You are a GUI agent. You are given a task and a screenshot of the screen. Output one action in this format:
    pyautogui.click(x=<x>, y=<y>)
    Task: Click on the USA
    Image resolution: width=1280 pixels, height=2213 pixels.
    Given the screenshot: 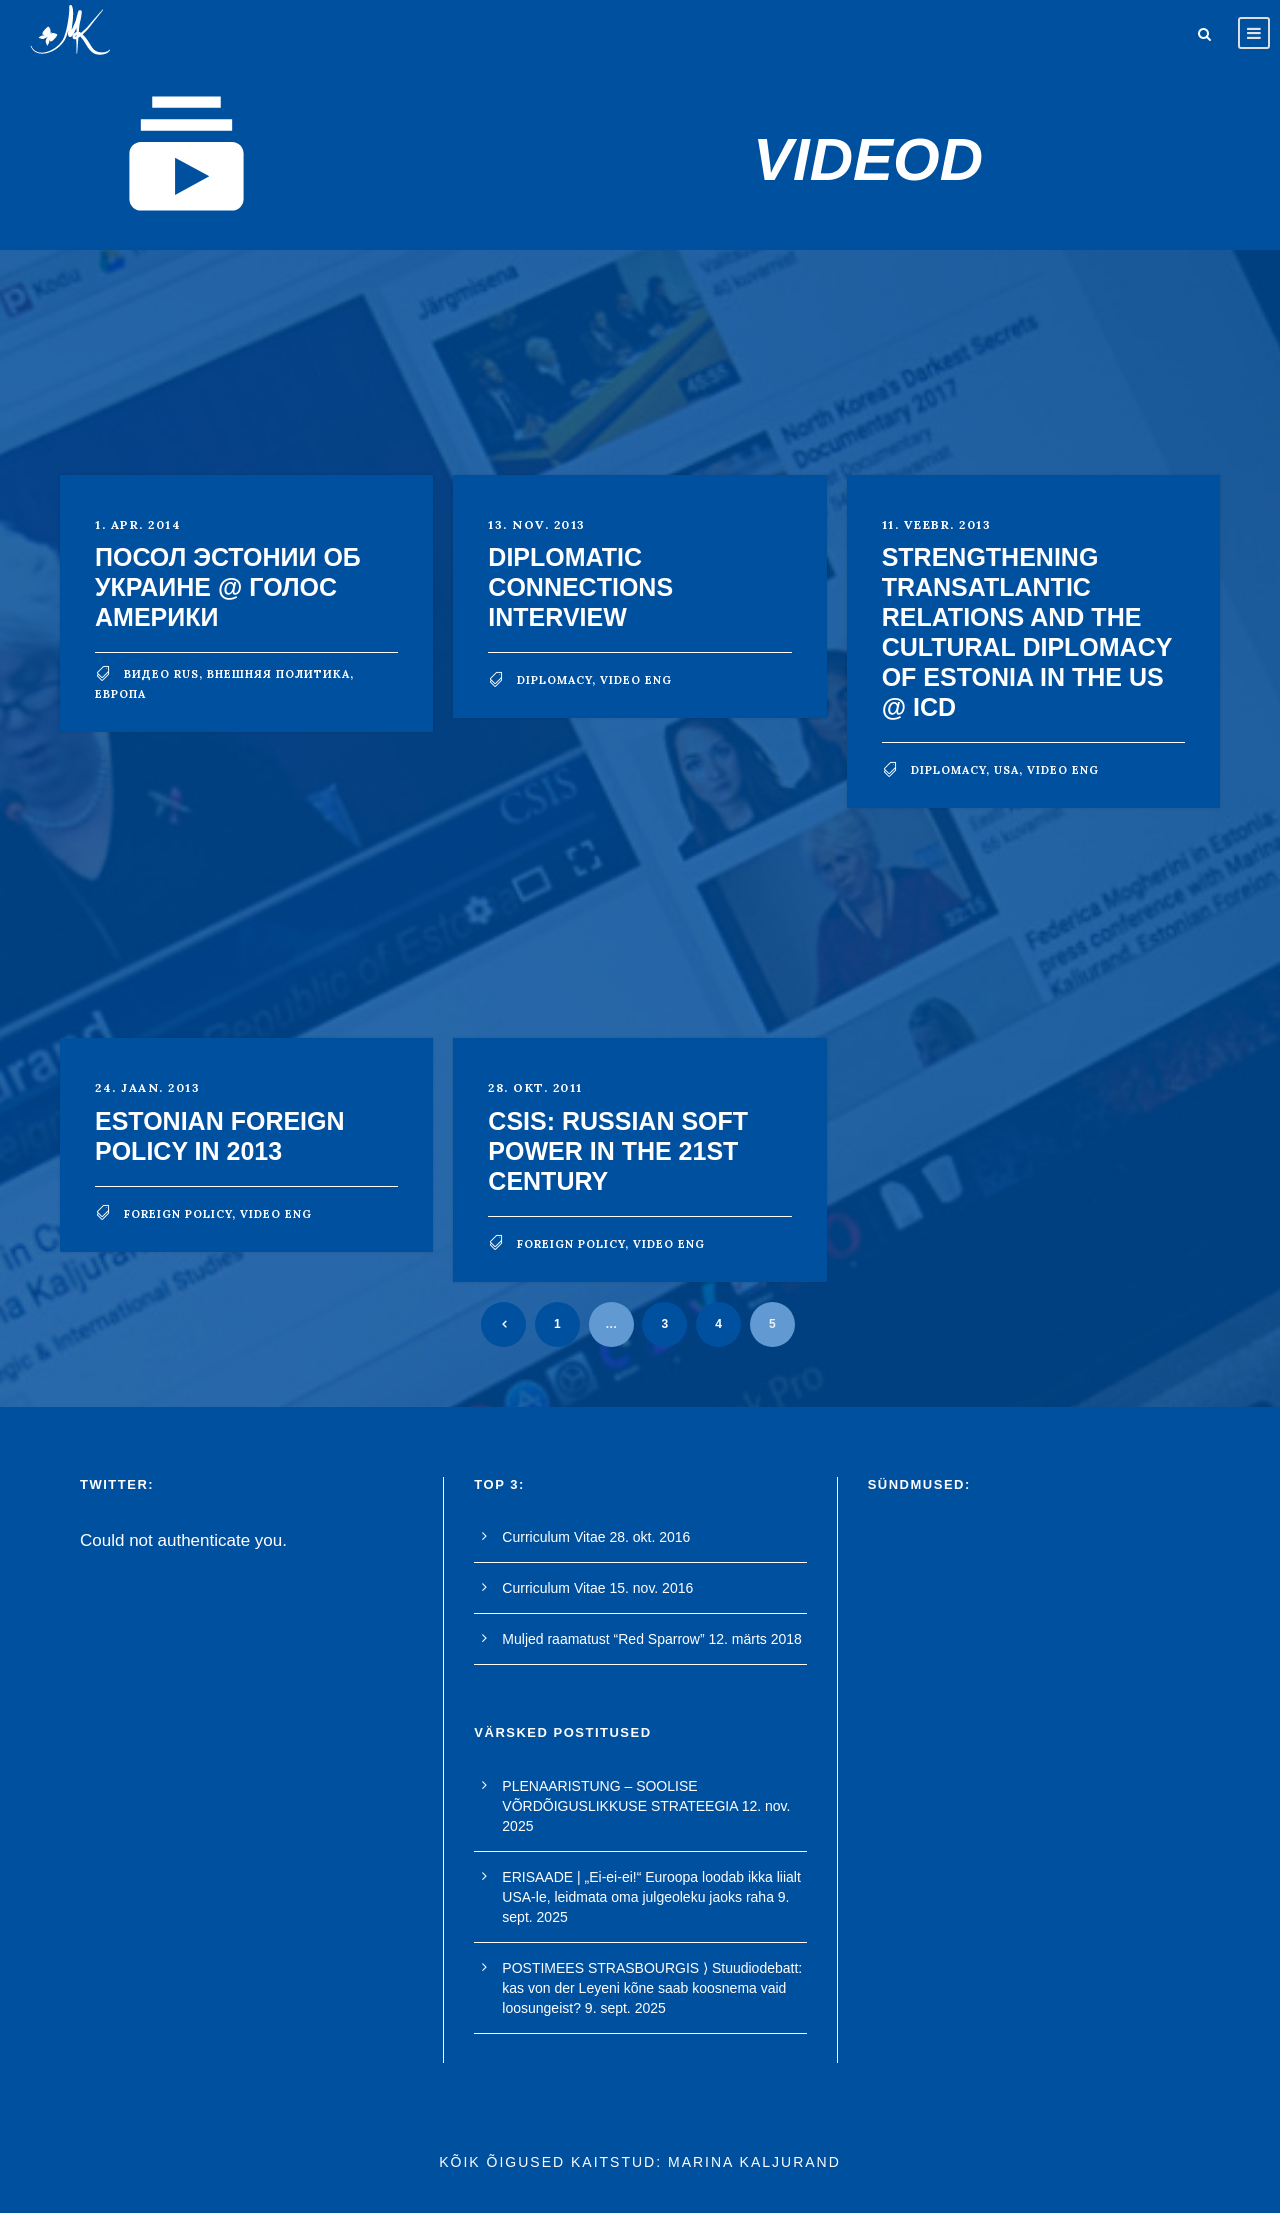 What is the action you would take?
    pyautogui.click(x=1006, y=770)
    